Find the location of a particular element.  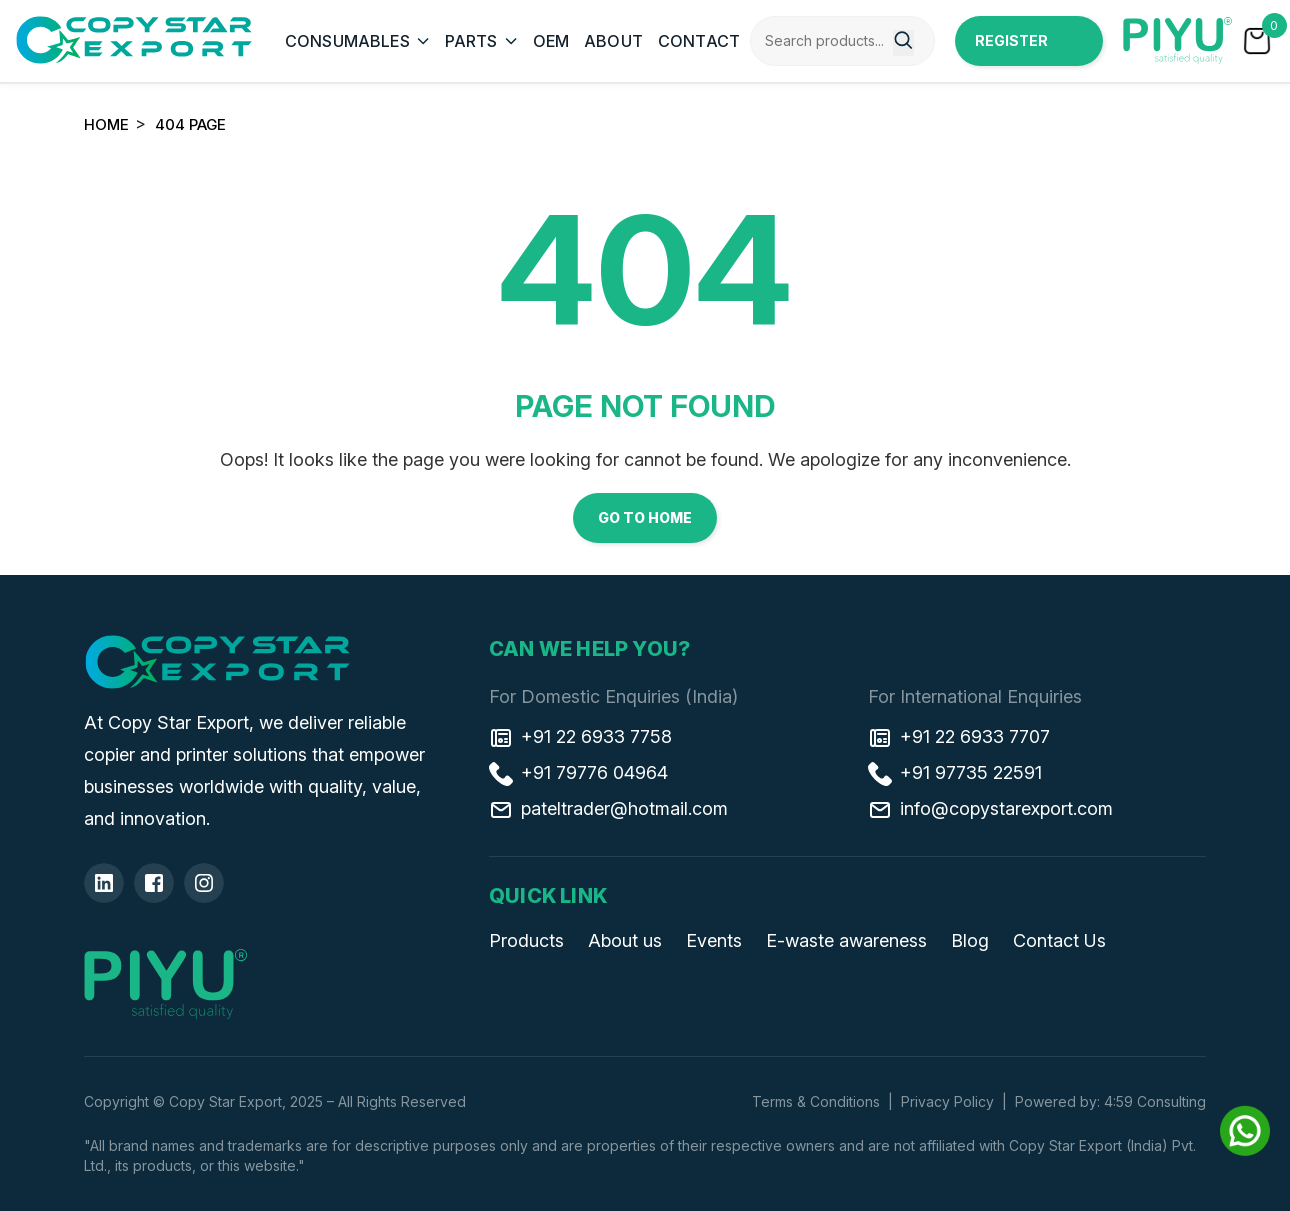

Register Now is located at coordinates (1011, 49).